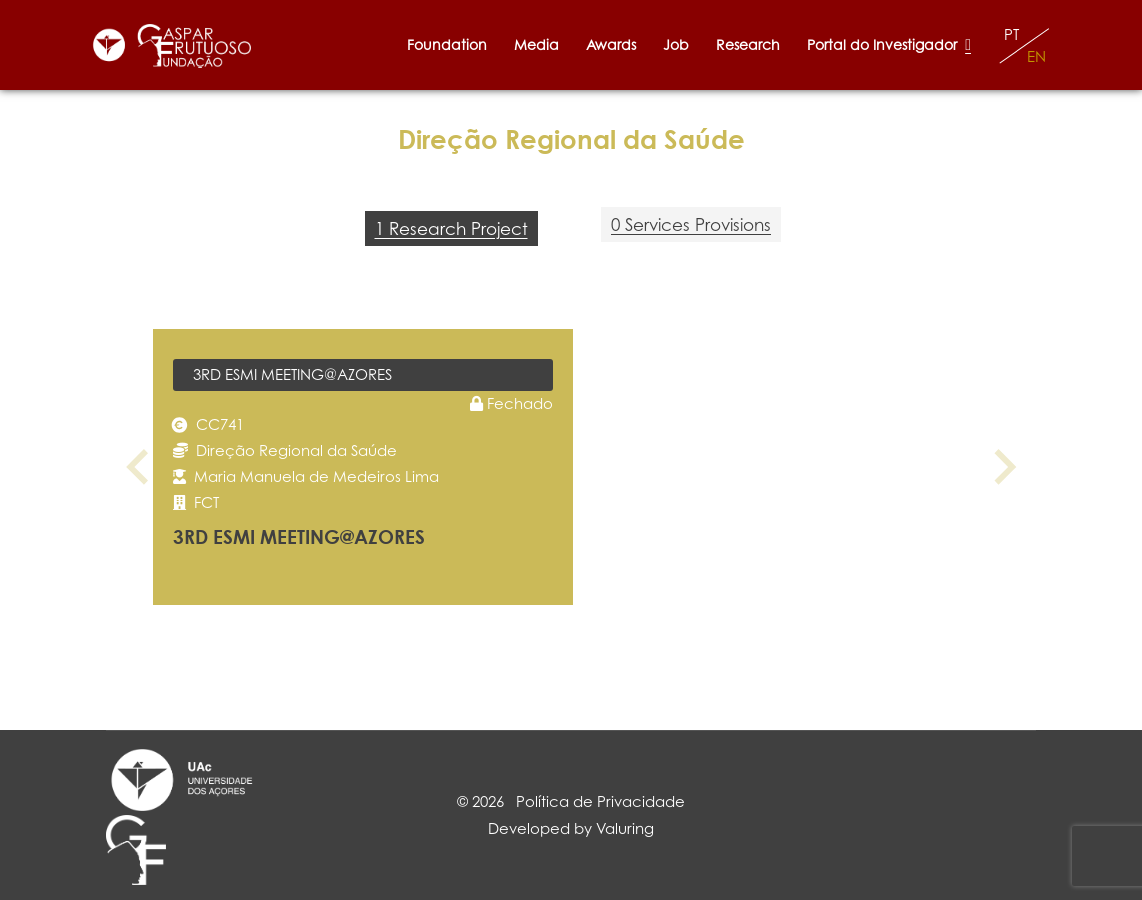  What do you see at coordinates (611, 44) in the screenshot?
I see `Awards` at bounding box center [611, 44].